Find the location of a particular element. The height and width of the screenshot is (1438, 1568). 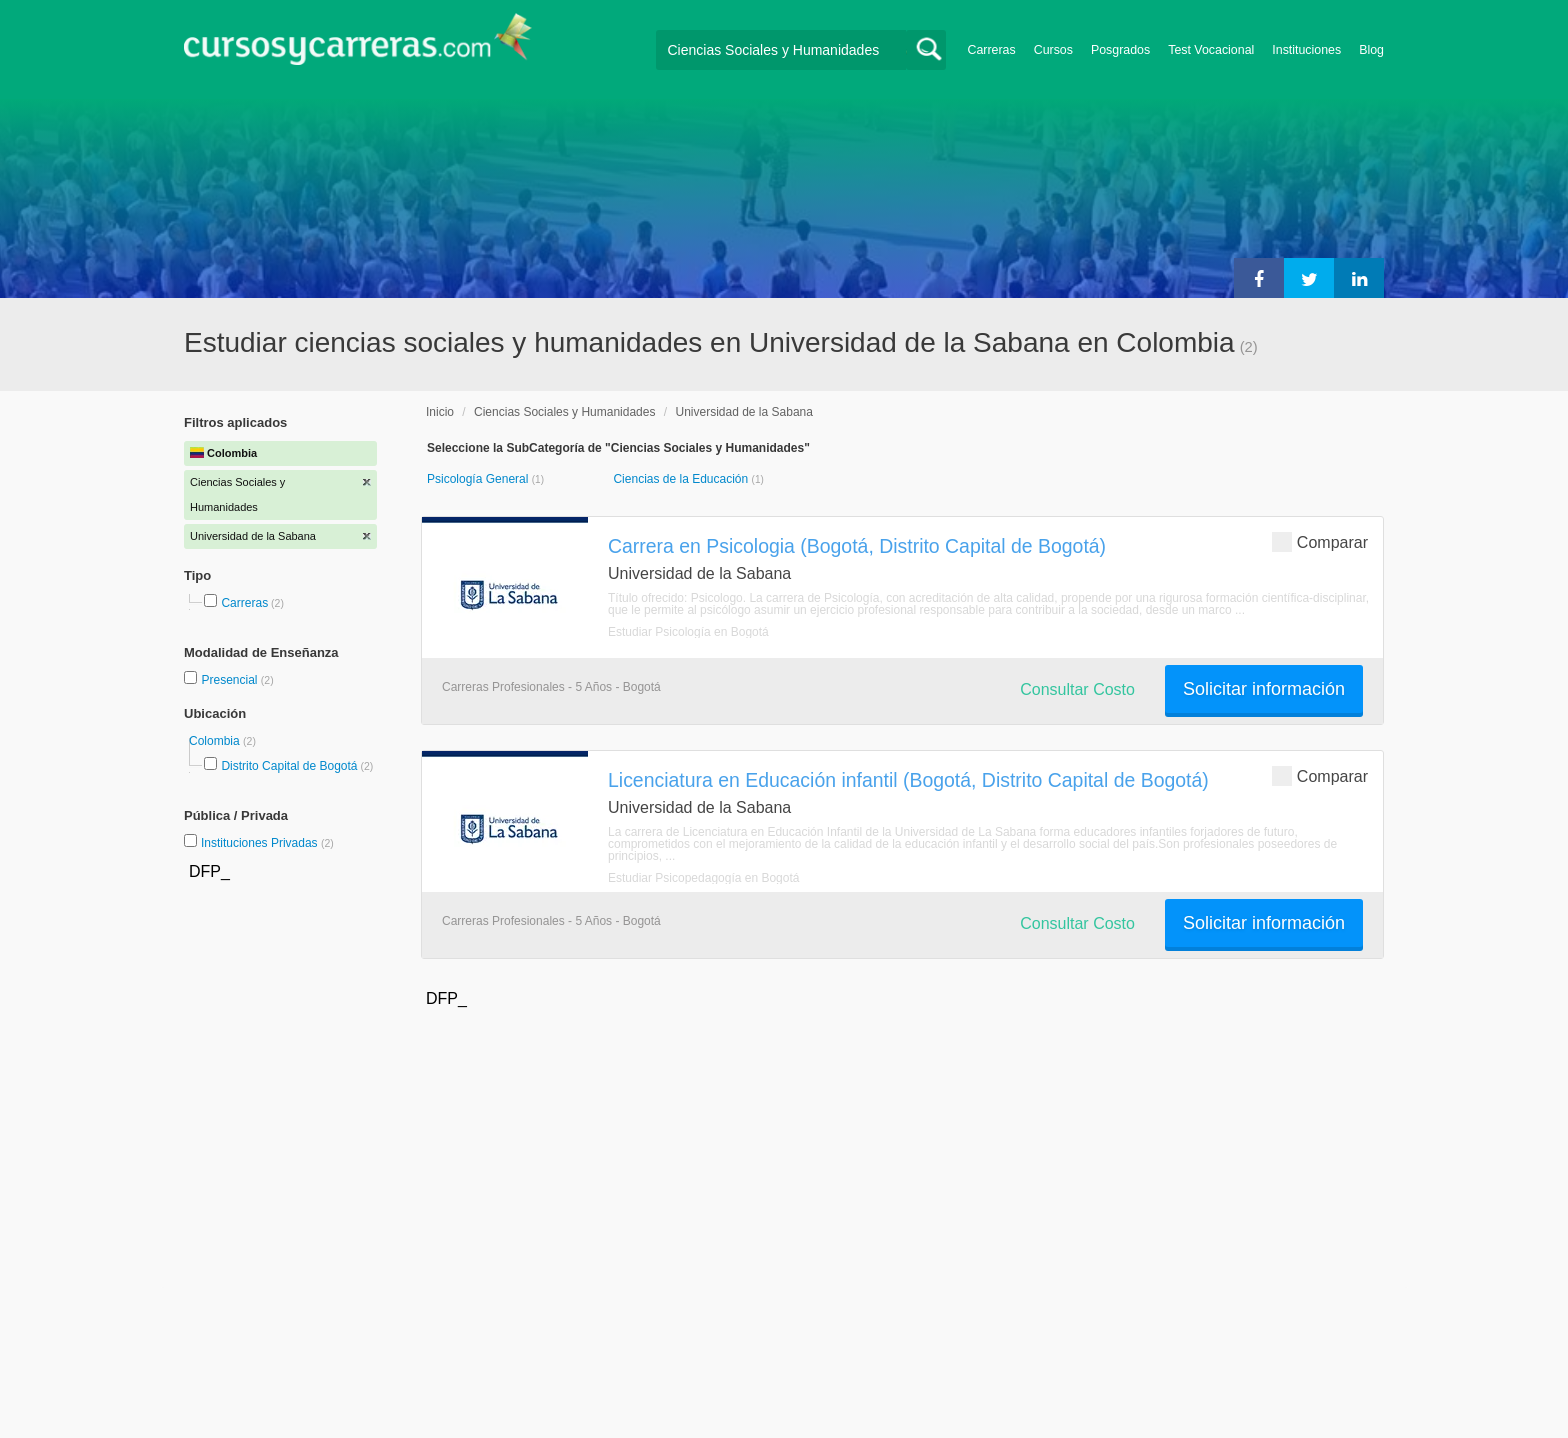

Comparar is located at coordinates (1320, 541).